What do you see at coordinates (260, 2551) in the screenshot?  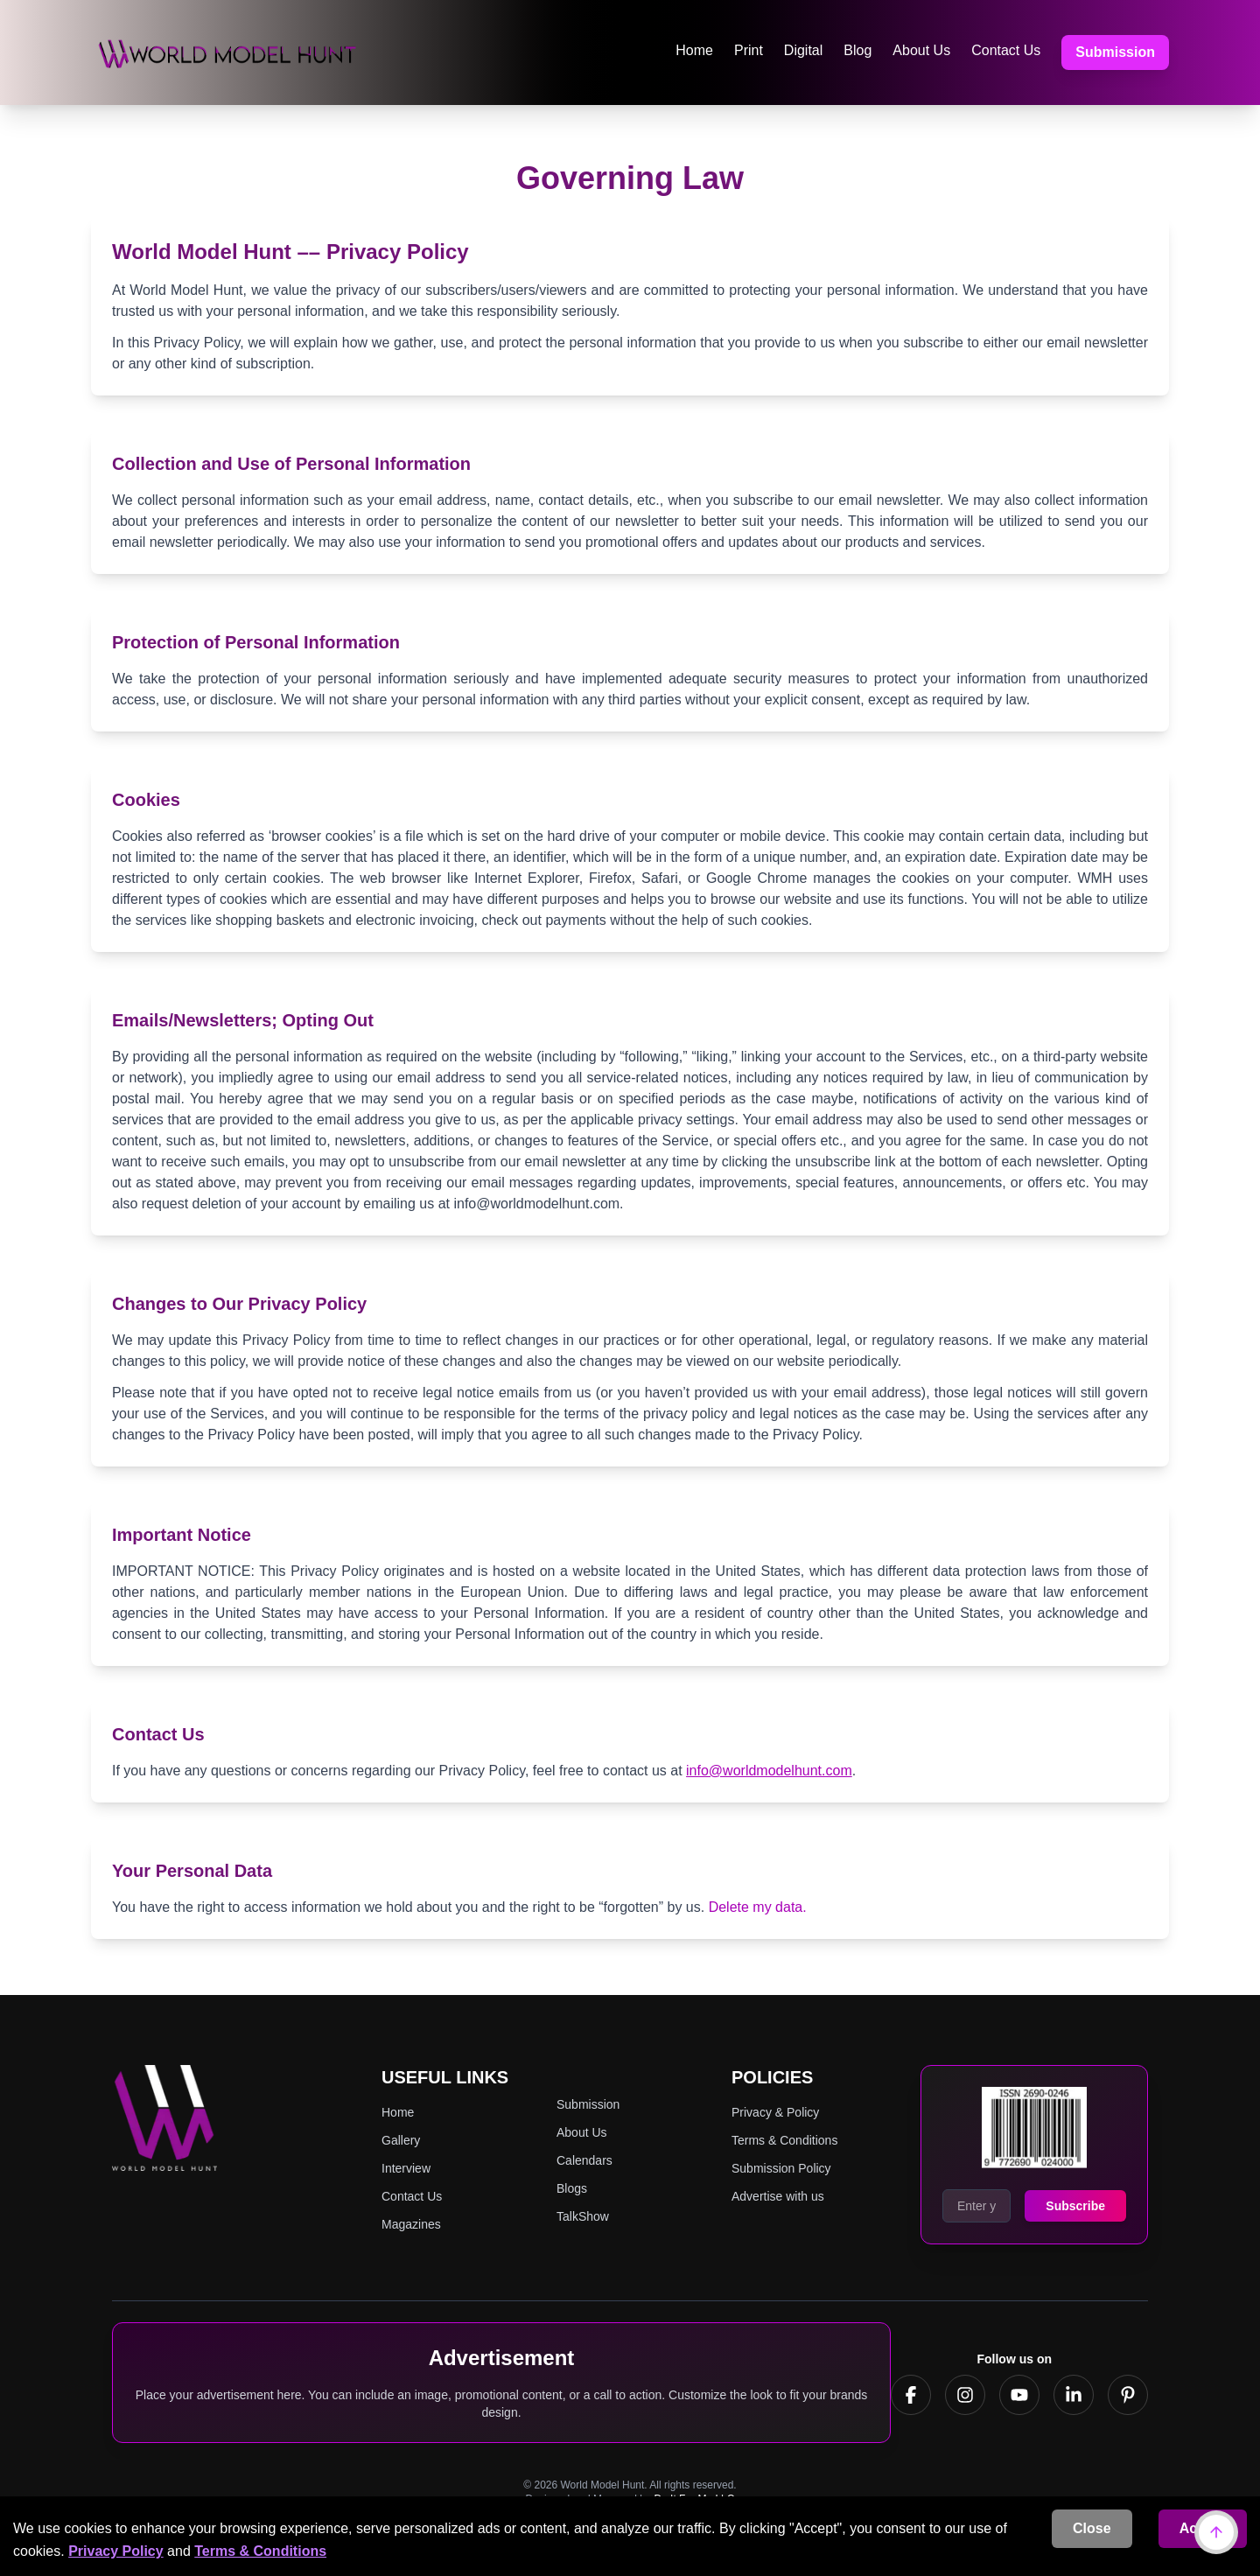 I see `Terms & Conditions` at bounding box center [260, 2551].